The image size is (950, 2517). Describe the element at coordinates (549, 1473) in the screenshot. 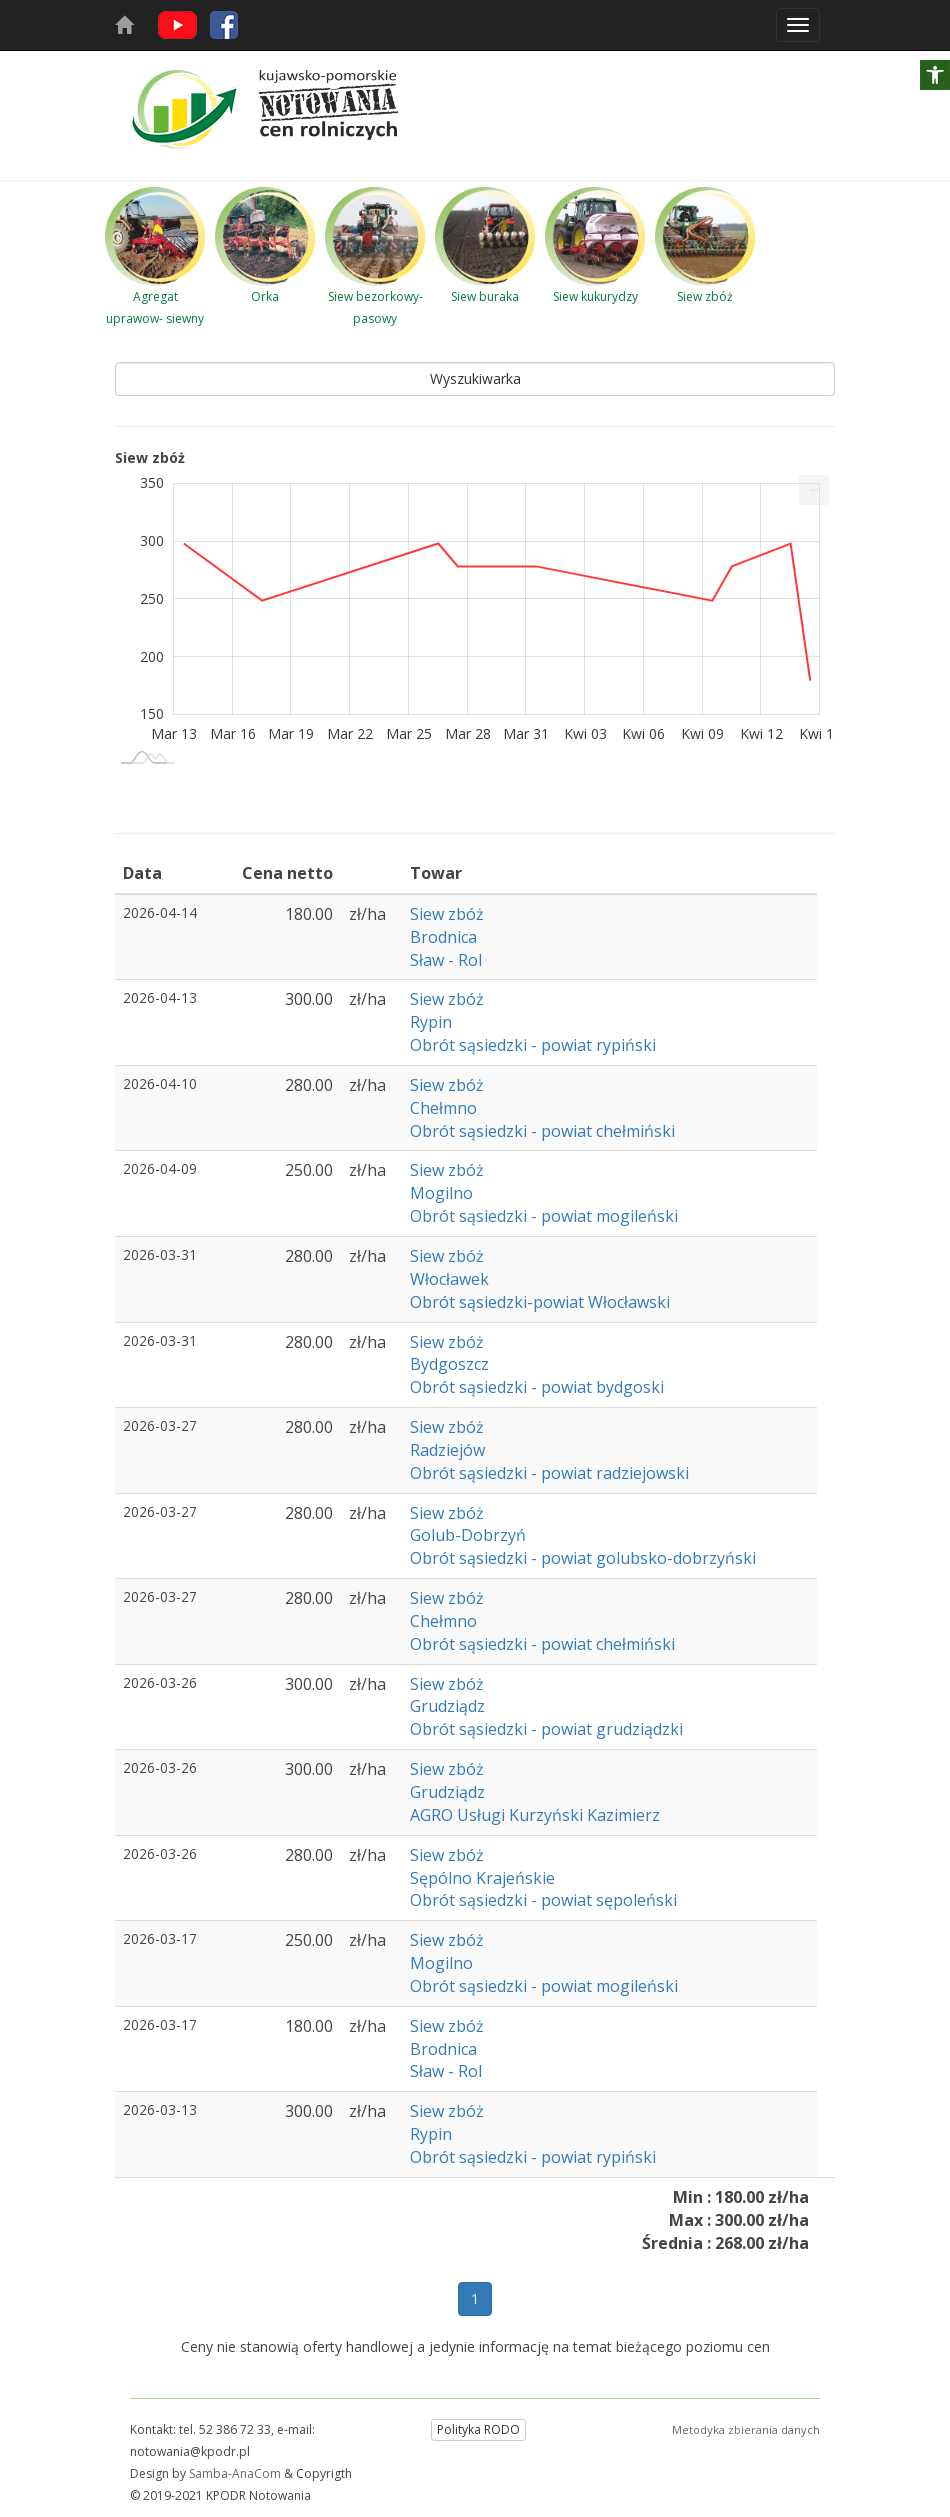

I see `Obrót sąsiedzki - powiat radziejowski` at that location.